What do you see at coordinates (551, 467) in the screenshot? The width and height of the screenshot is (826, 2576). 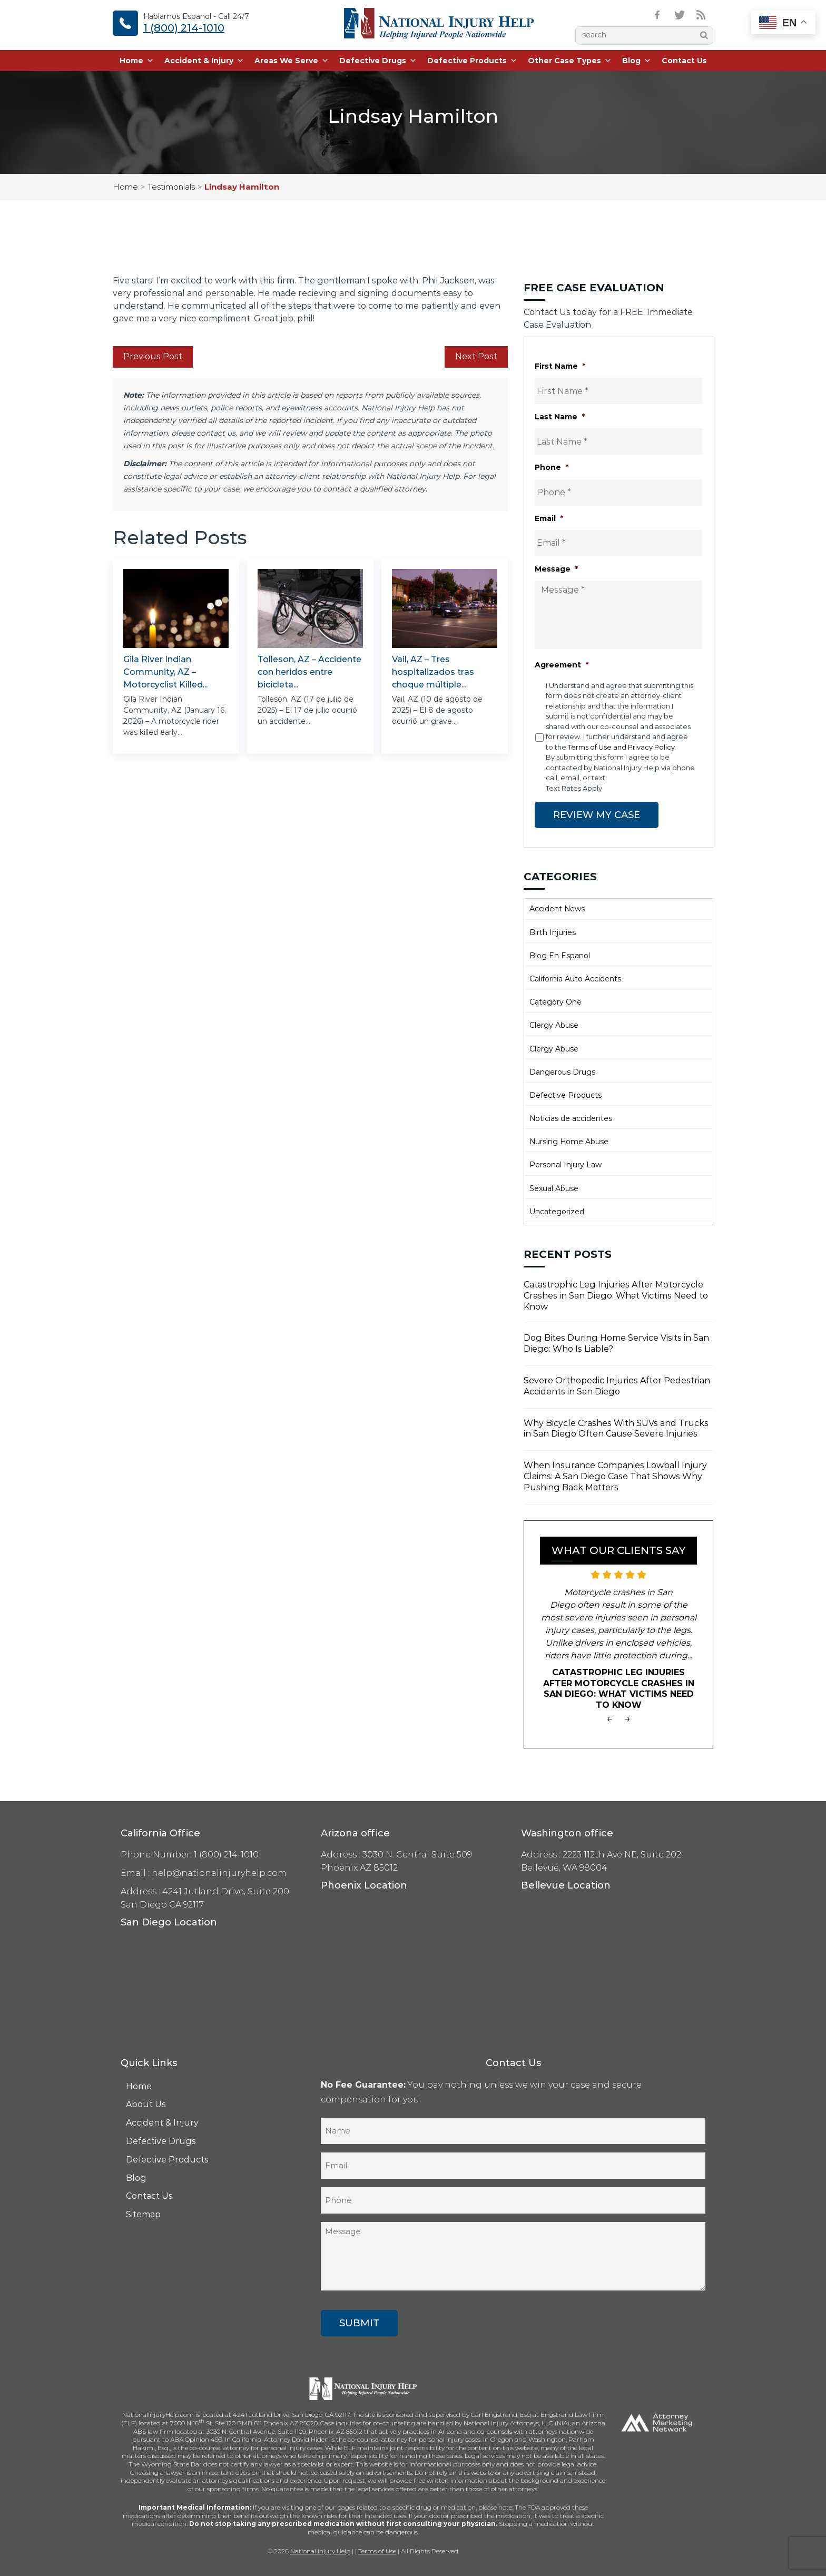 I see `Phone` at bounding box center [551, 467].